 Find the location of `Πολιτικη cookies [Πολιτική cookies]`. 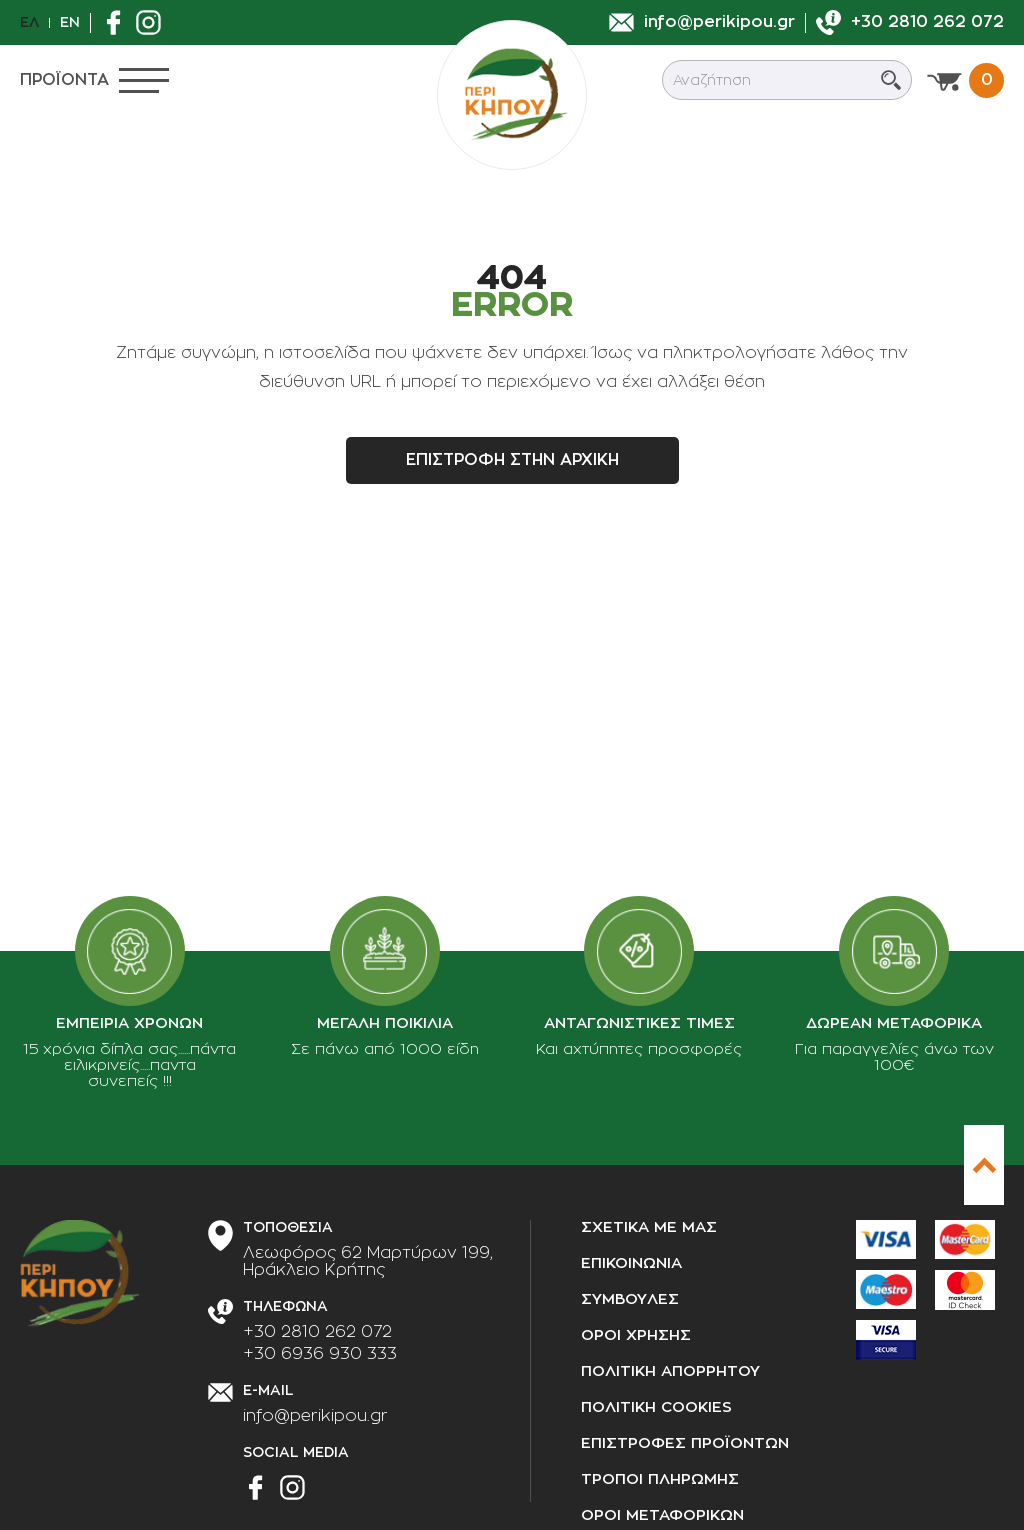

Πολιτικη cookies [Πολιτική cookies] is located at coordinates (656, 1407).